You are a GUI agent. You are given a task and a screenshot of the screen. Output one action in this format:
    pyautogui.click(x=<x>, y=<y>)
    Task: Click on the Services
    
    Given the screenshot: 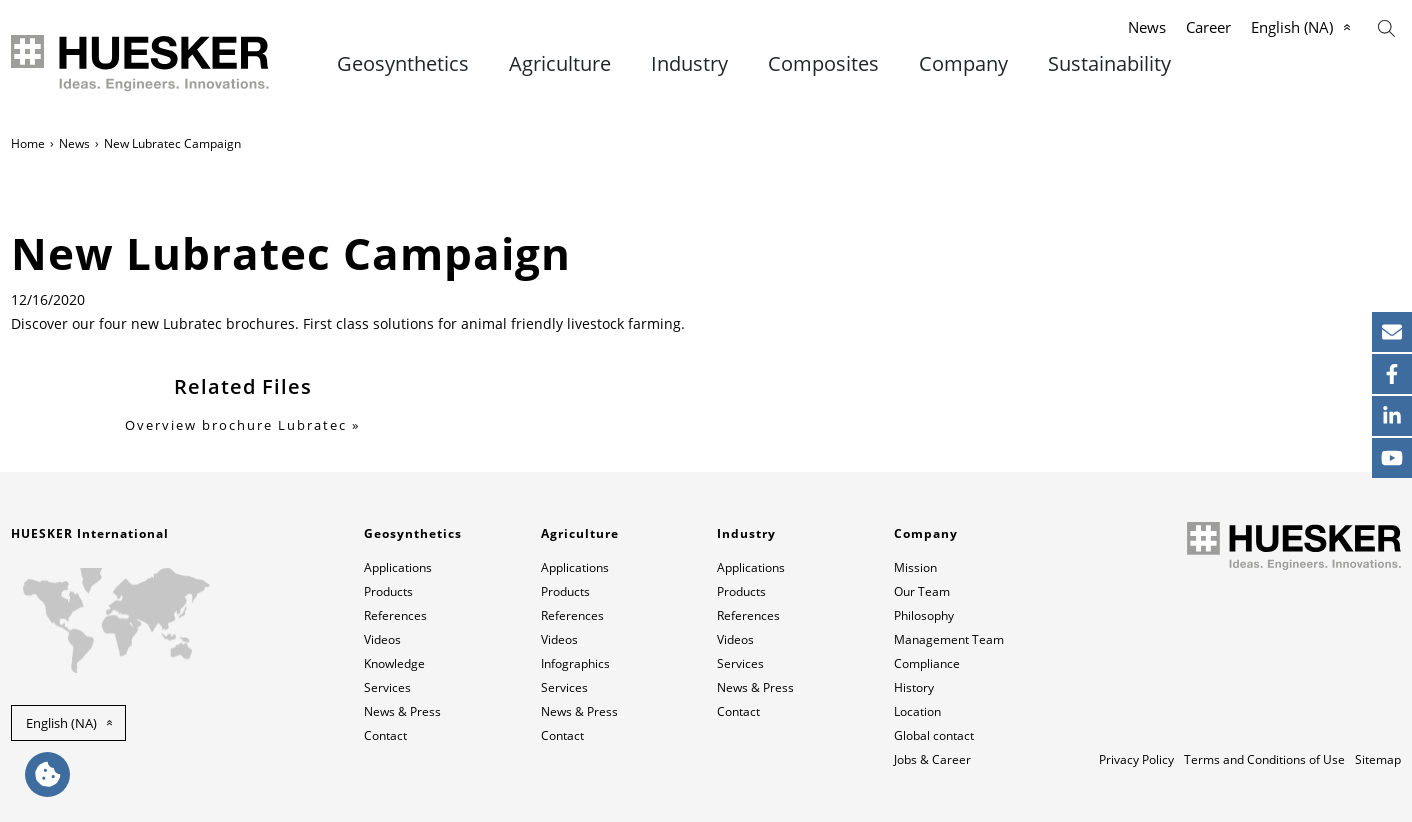 What is the action you would take?
    pyautogui.click(x=387, y=687)
    